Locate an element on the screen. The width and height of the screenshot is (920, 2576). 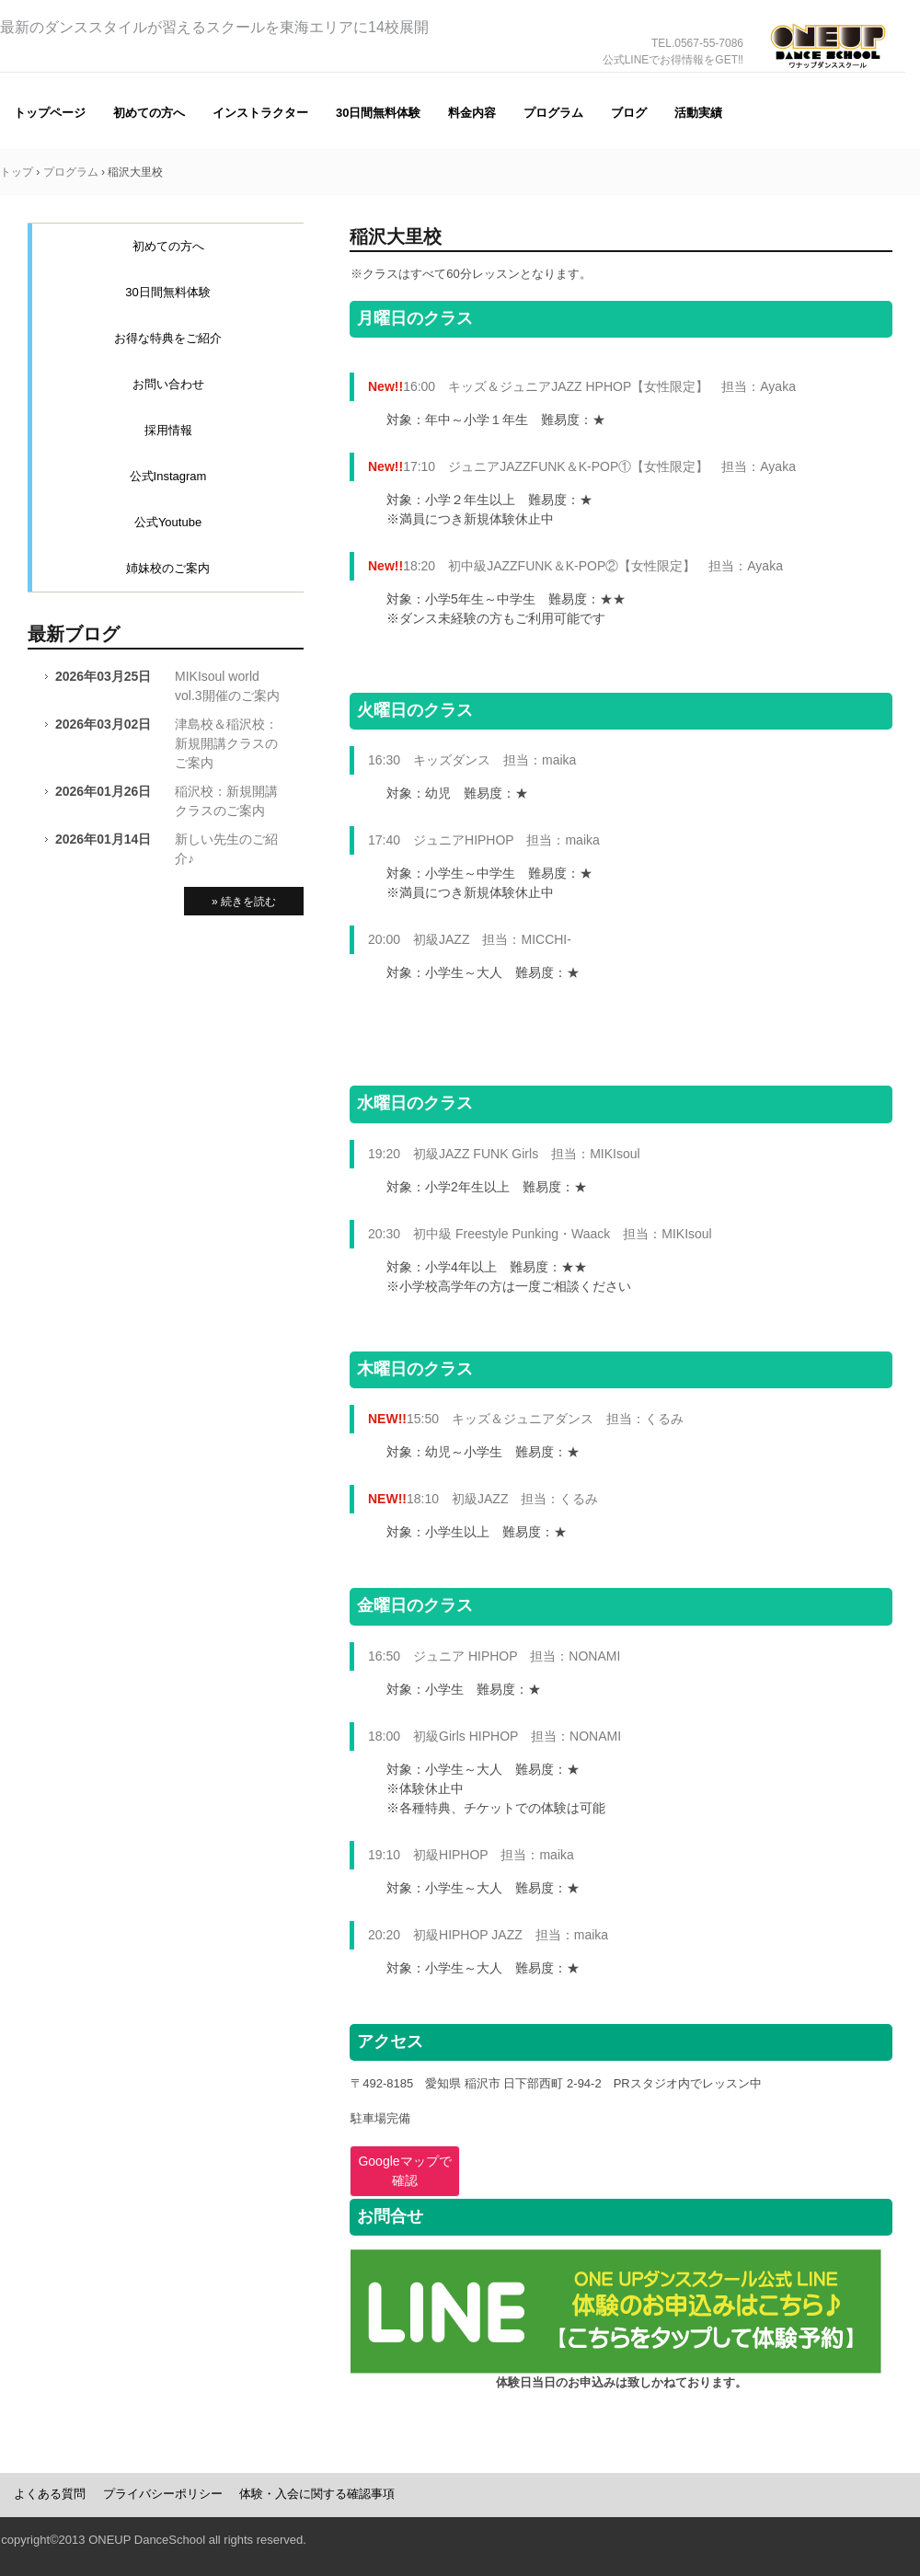
プログラム is located at coordinates (553, 113).